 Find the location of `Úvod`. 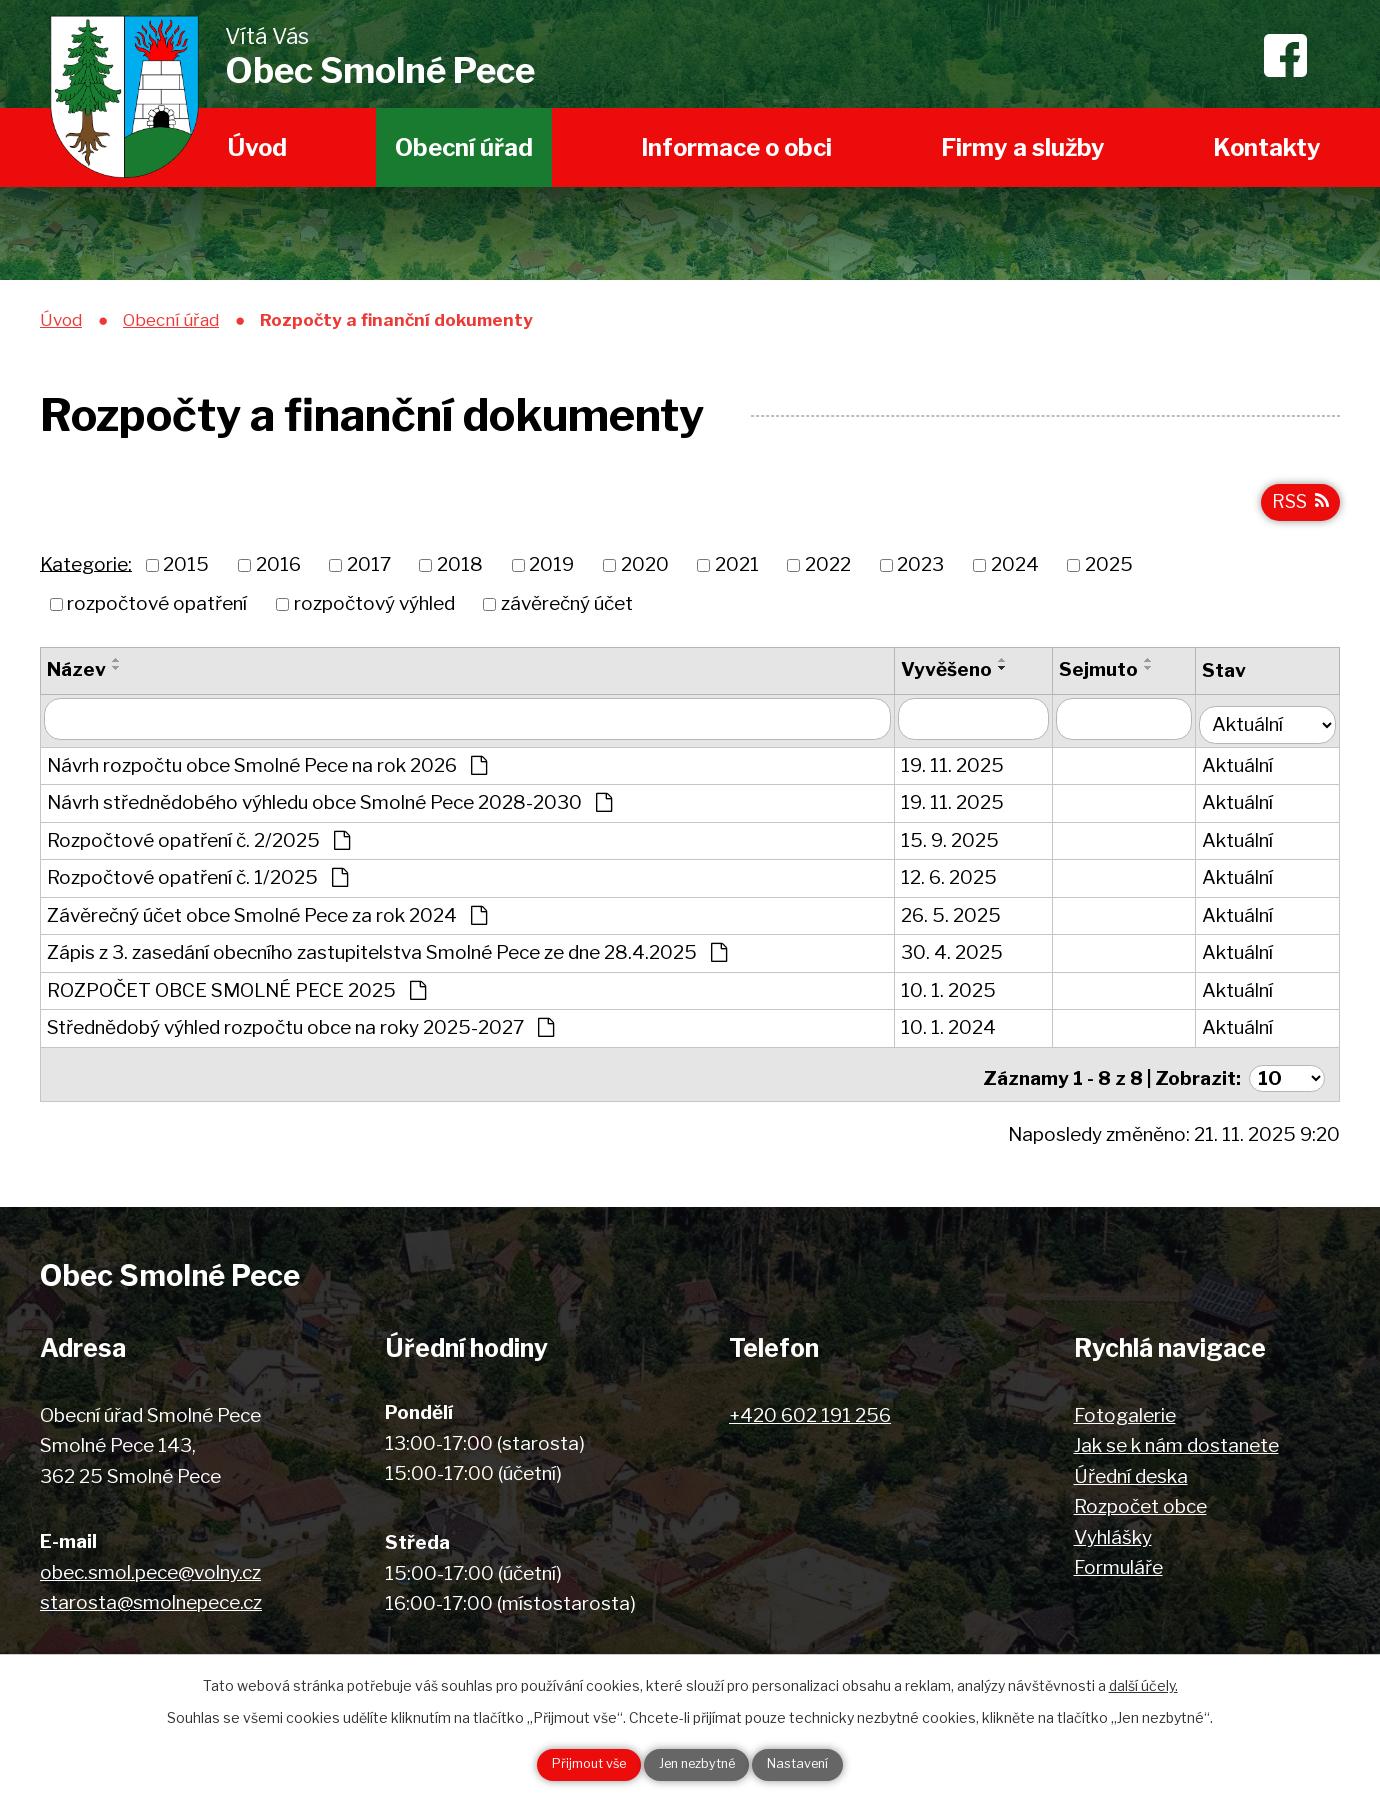

Úvod is located at coordinates (257, 147).